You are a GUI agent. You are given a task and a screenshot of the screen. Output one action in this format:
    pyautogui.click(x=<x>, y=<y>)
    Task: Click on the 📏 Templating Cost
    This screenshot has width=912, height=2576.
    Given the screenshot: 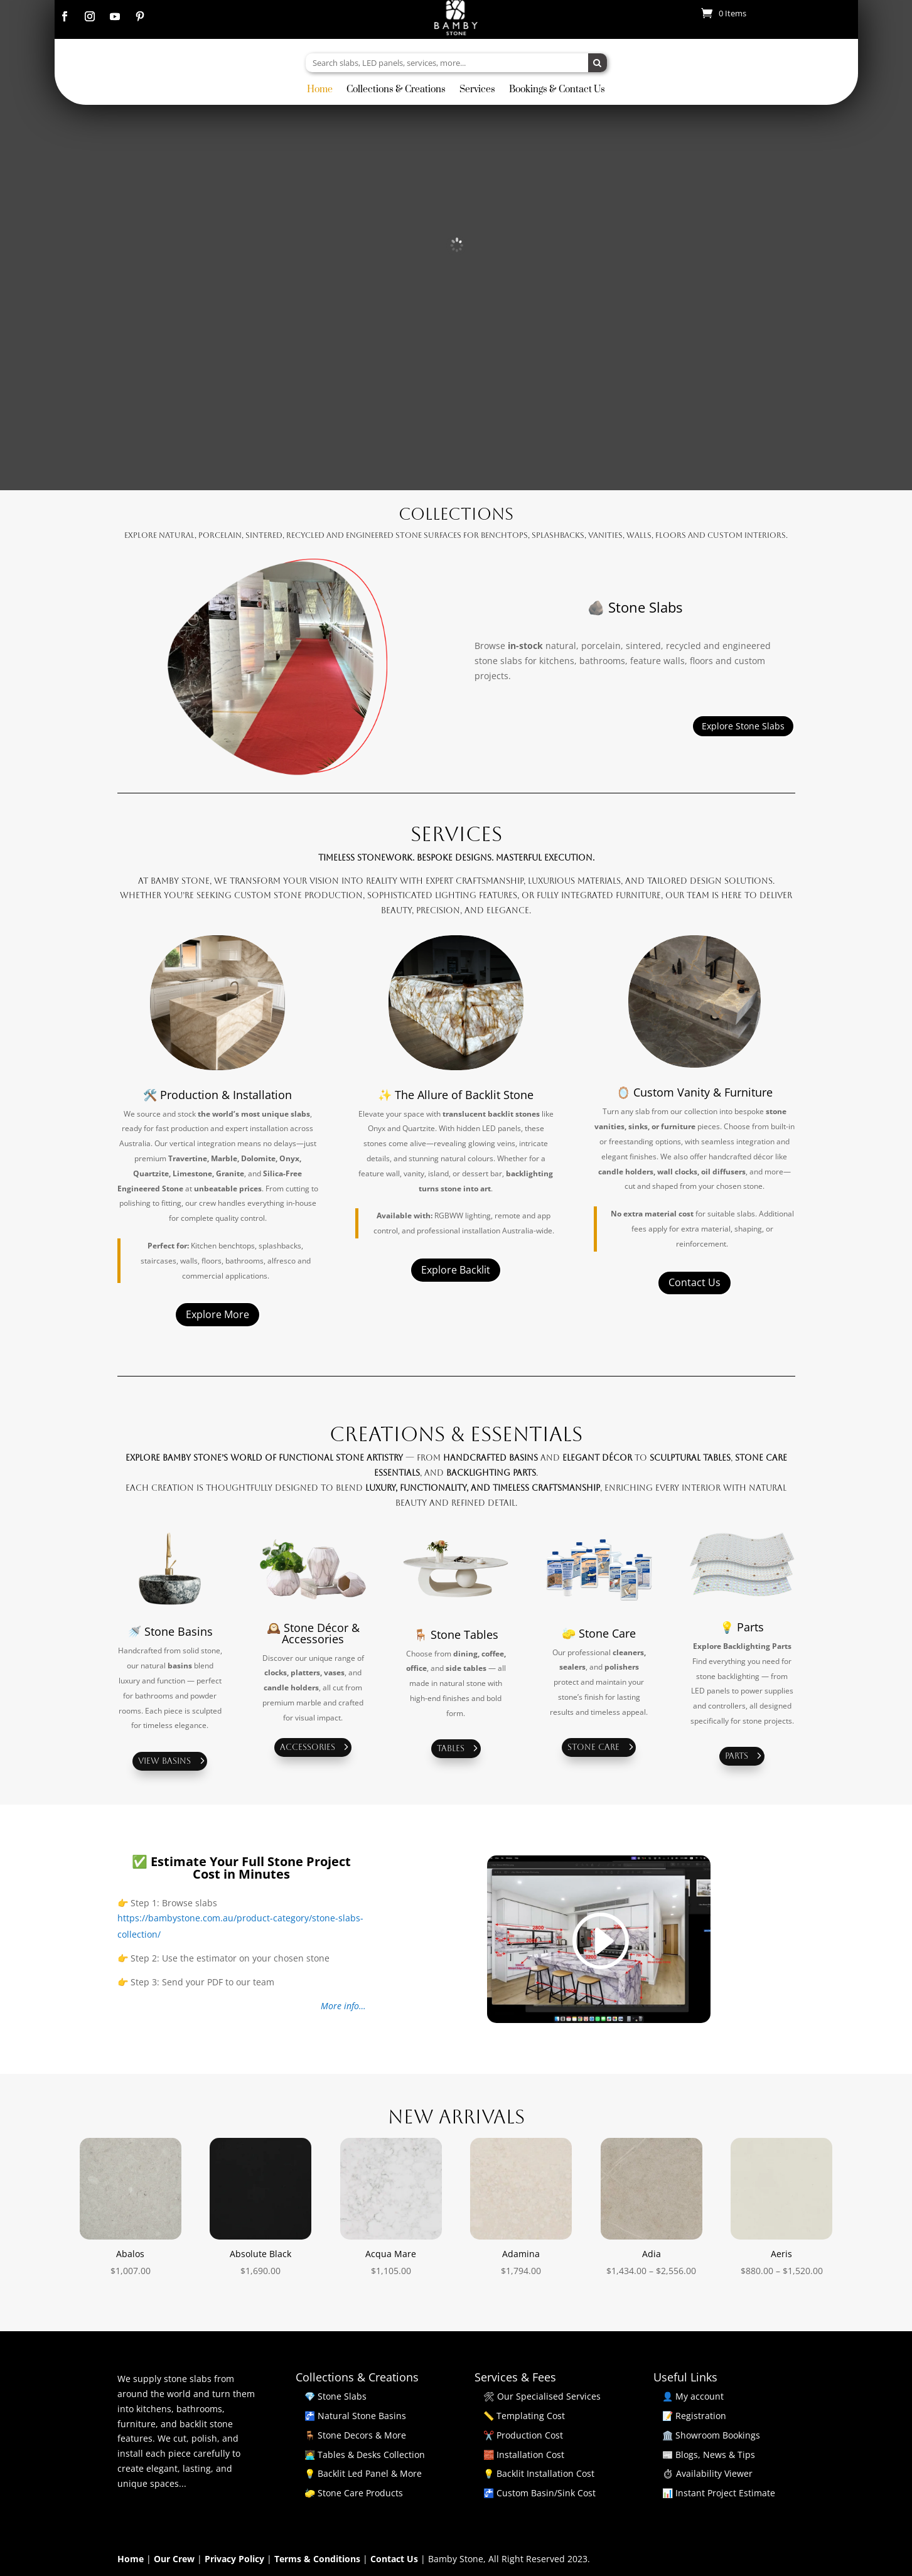 What is the action you would take?
    pyautogui.click(x=524, y=2416)
    